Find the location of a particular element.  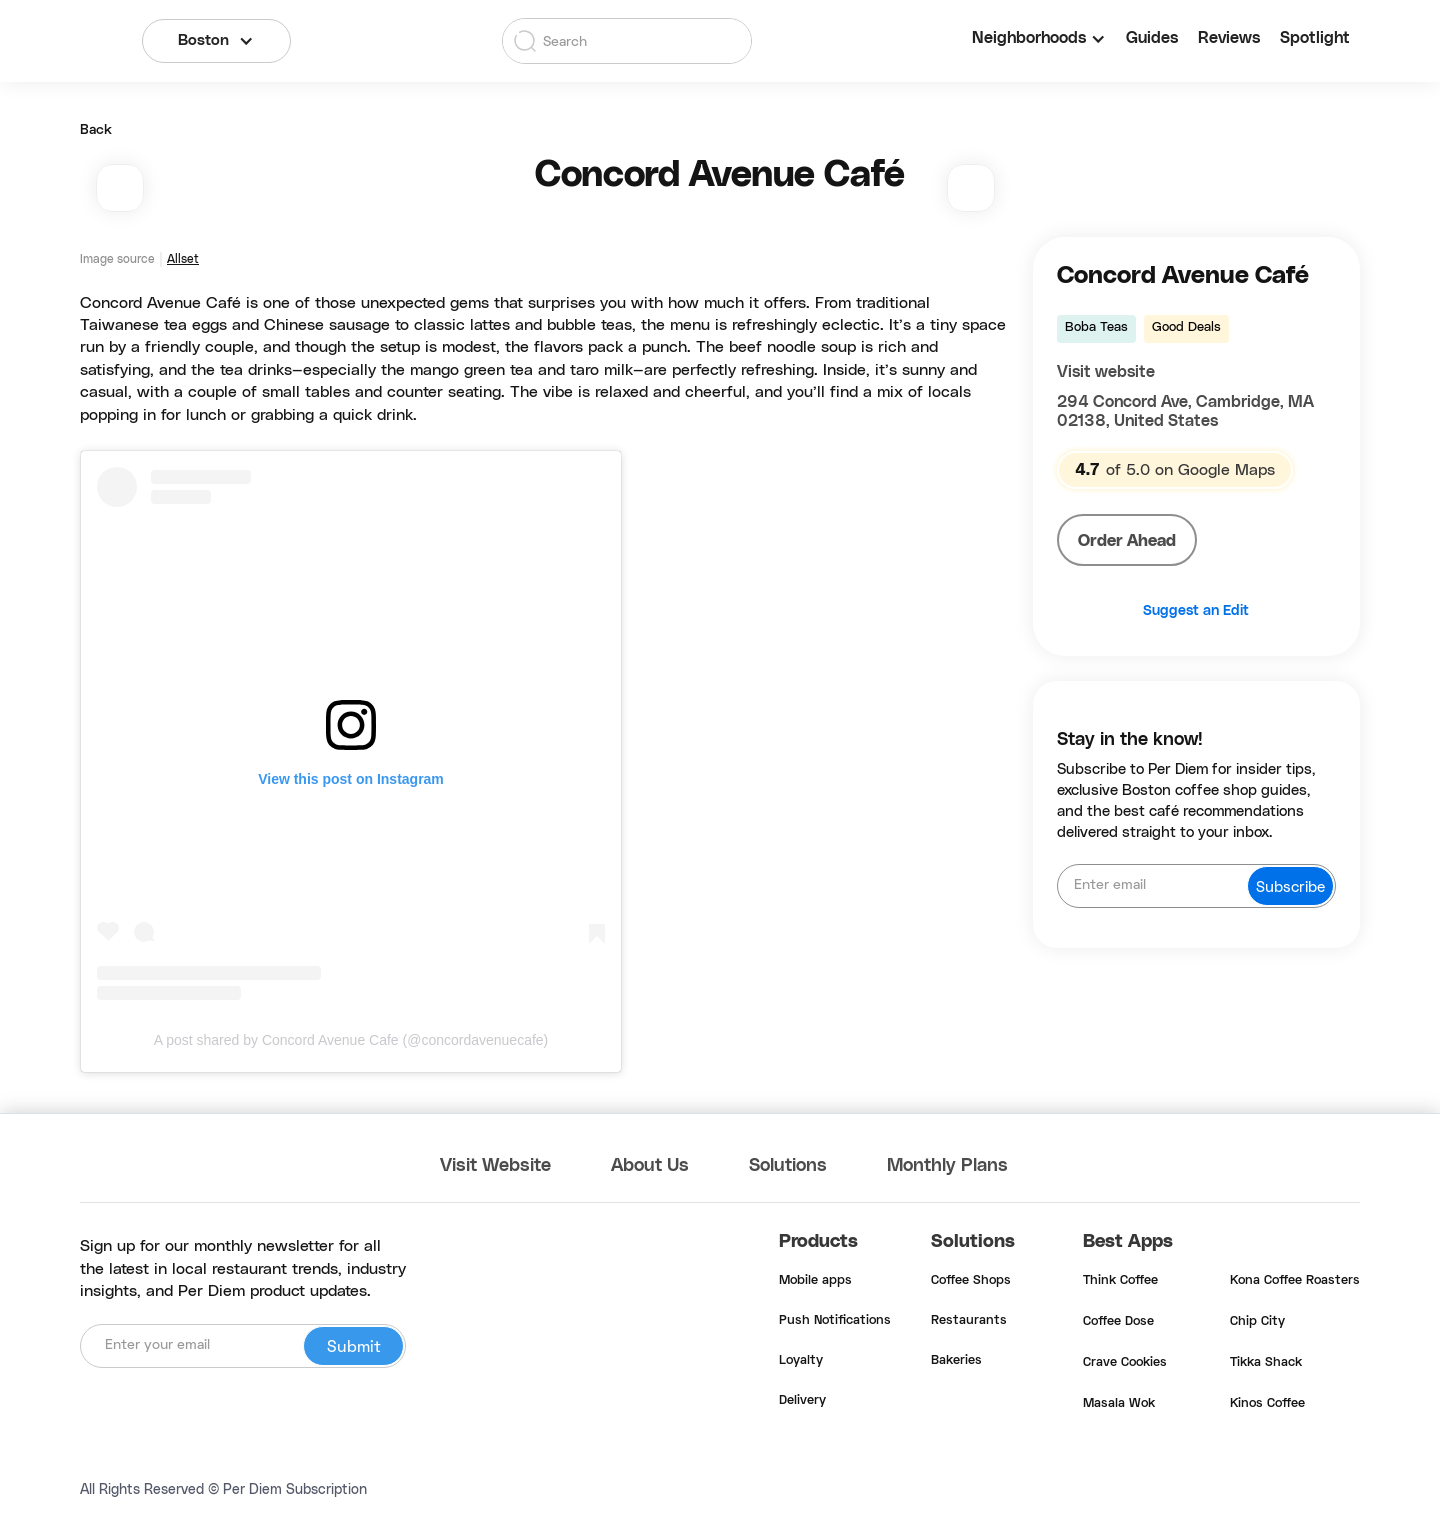

Bakeries is located at coordinates (956, 1361).